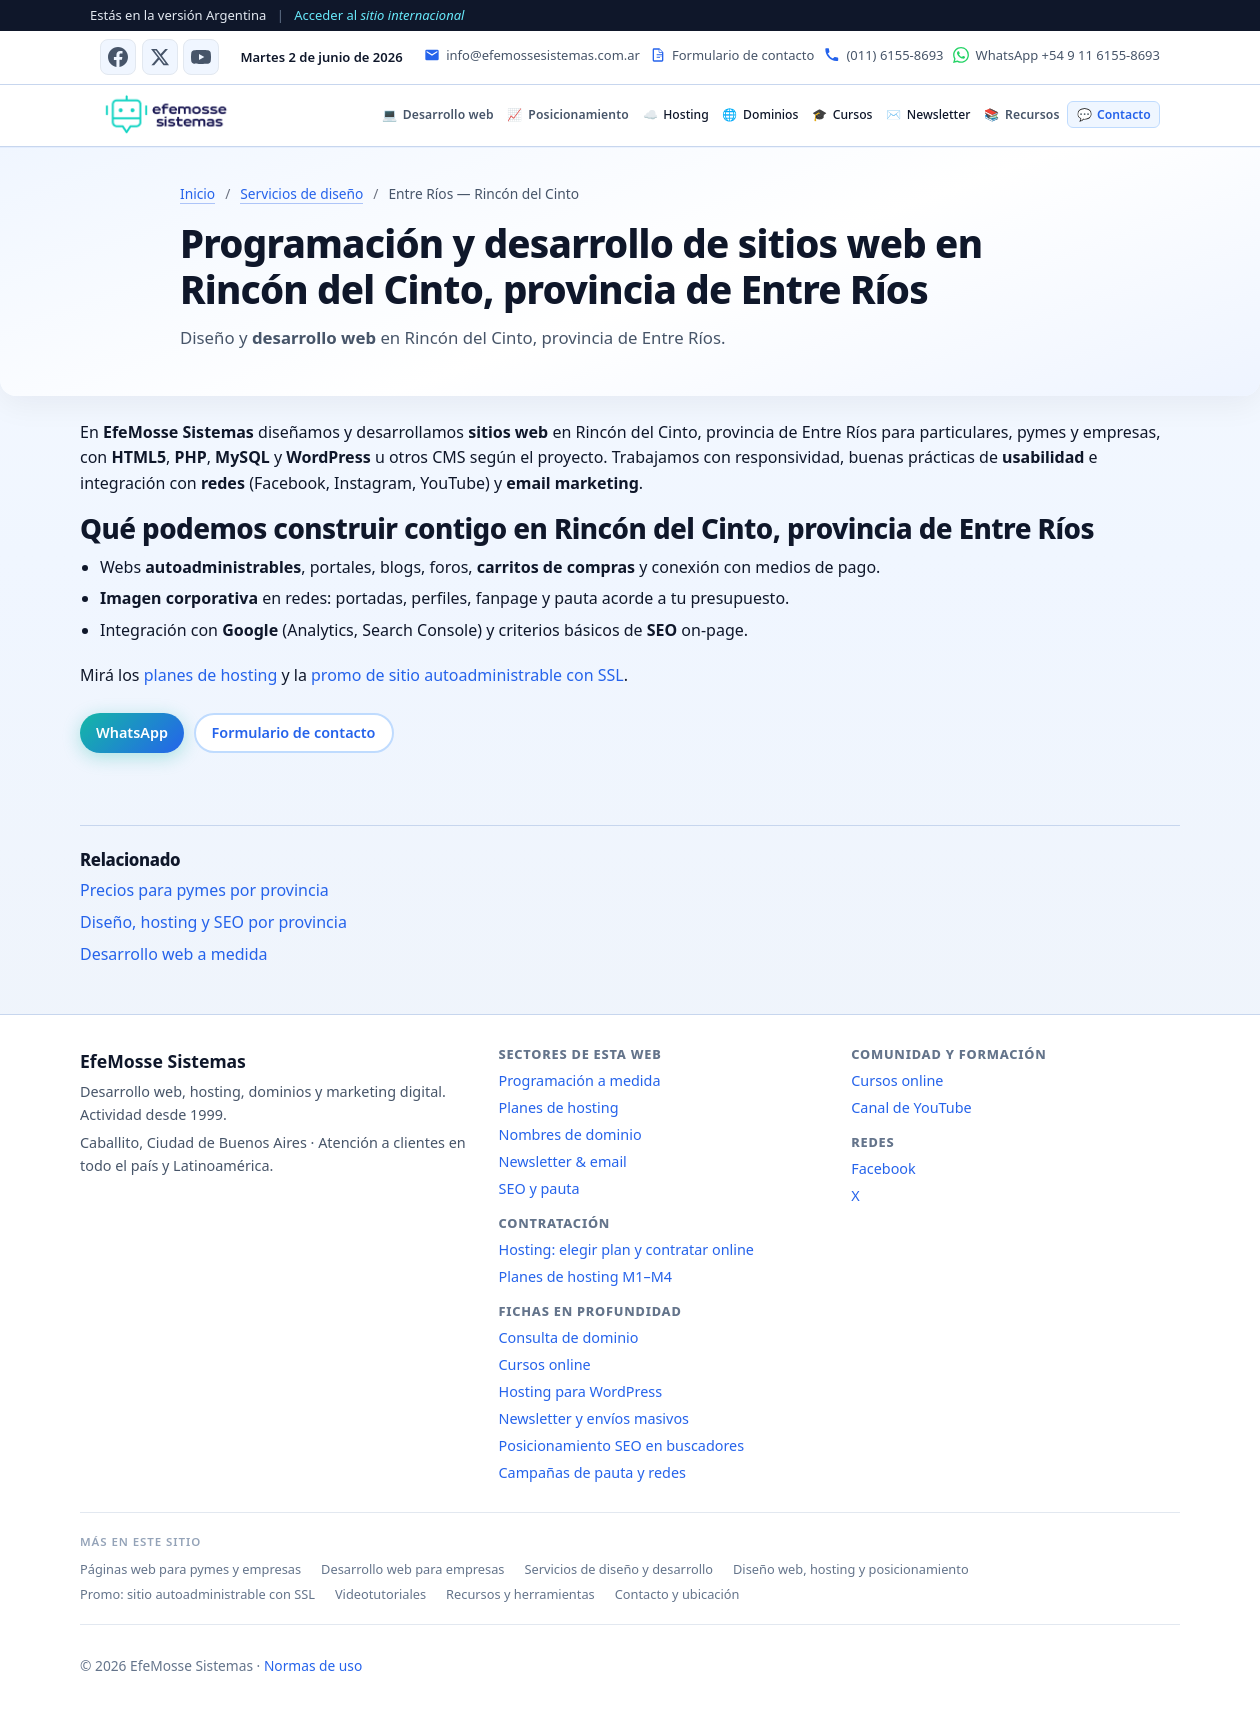 The height and width of the screenshot is (1722, 1260). I want to click on Acceder al, so click(379, 15).